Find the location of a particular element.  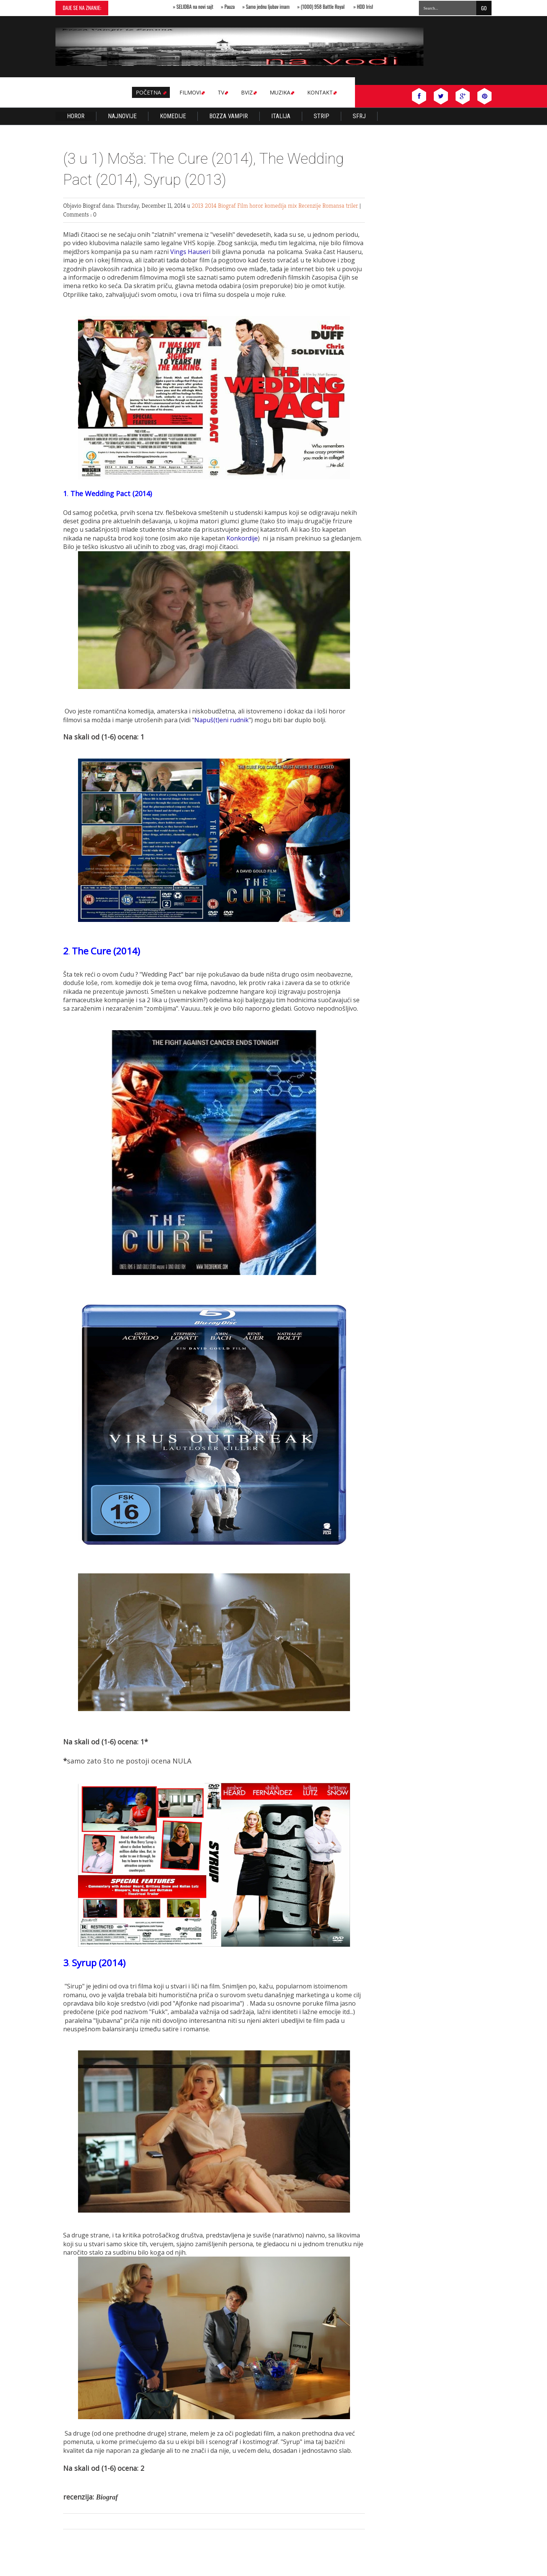

Strip is located at coordinates (321, 116).